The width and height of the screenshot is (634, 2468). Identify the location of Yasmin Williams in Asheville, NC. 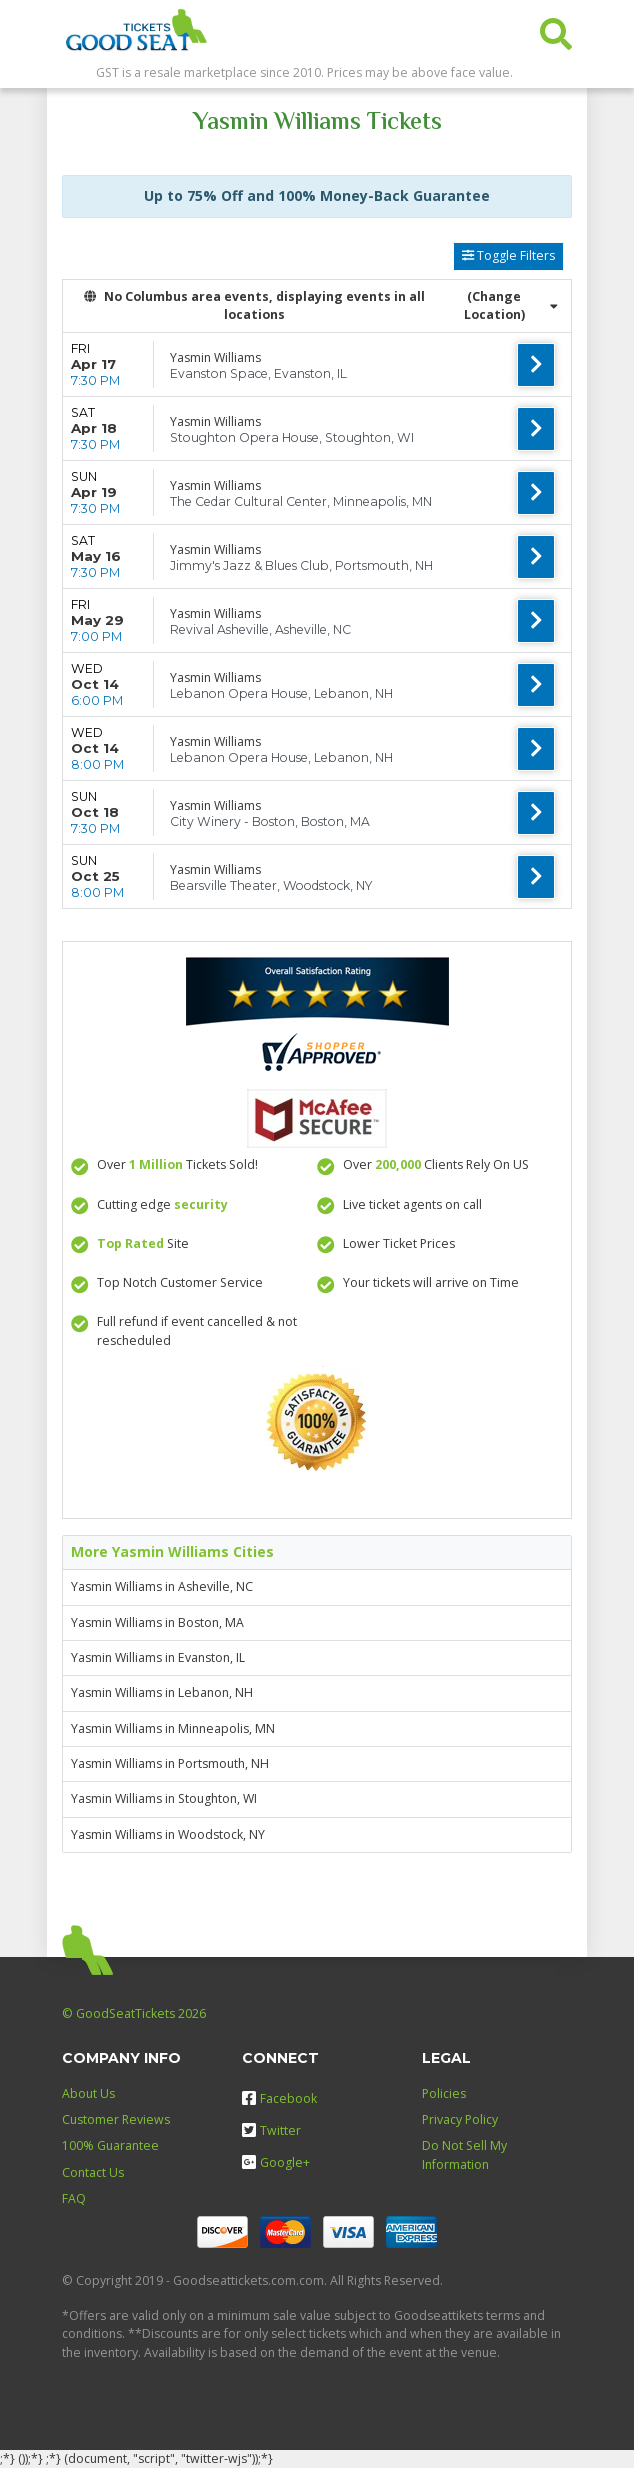
(162, 1586).